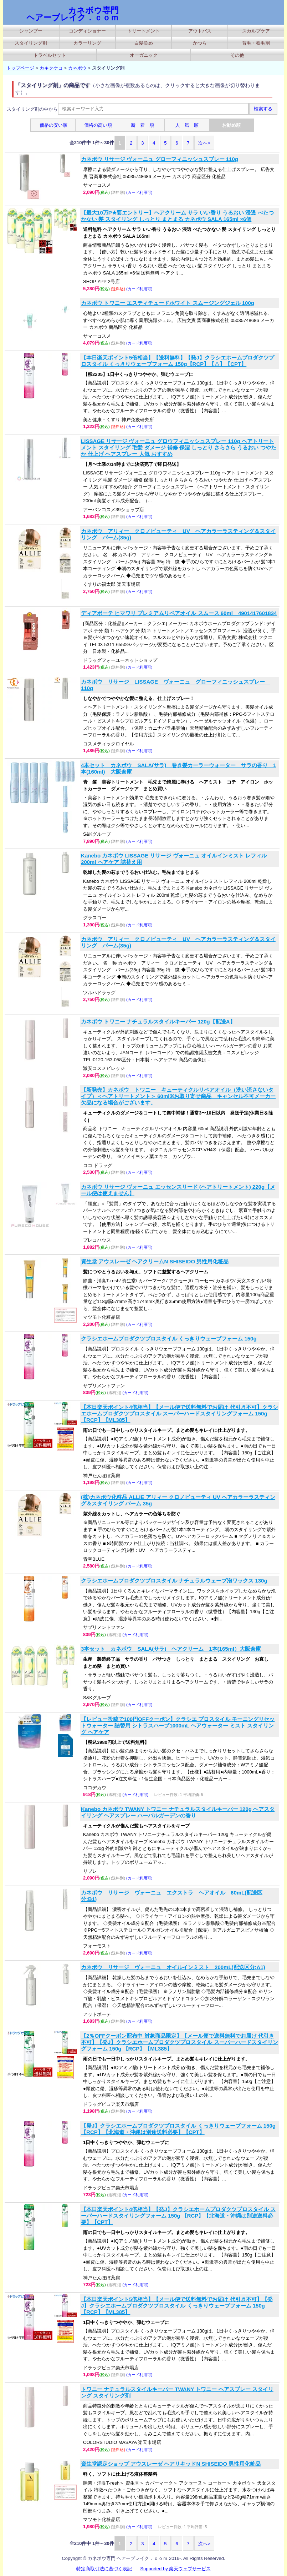 The image size is (287, 2576). I want to click on (株)カネボウ化粧品 ALLIE アリィー クロノビューティ UV ヘアカラーラスティング＆スタイリング バーム 35g, so click(178, 1500).